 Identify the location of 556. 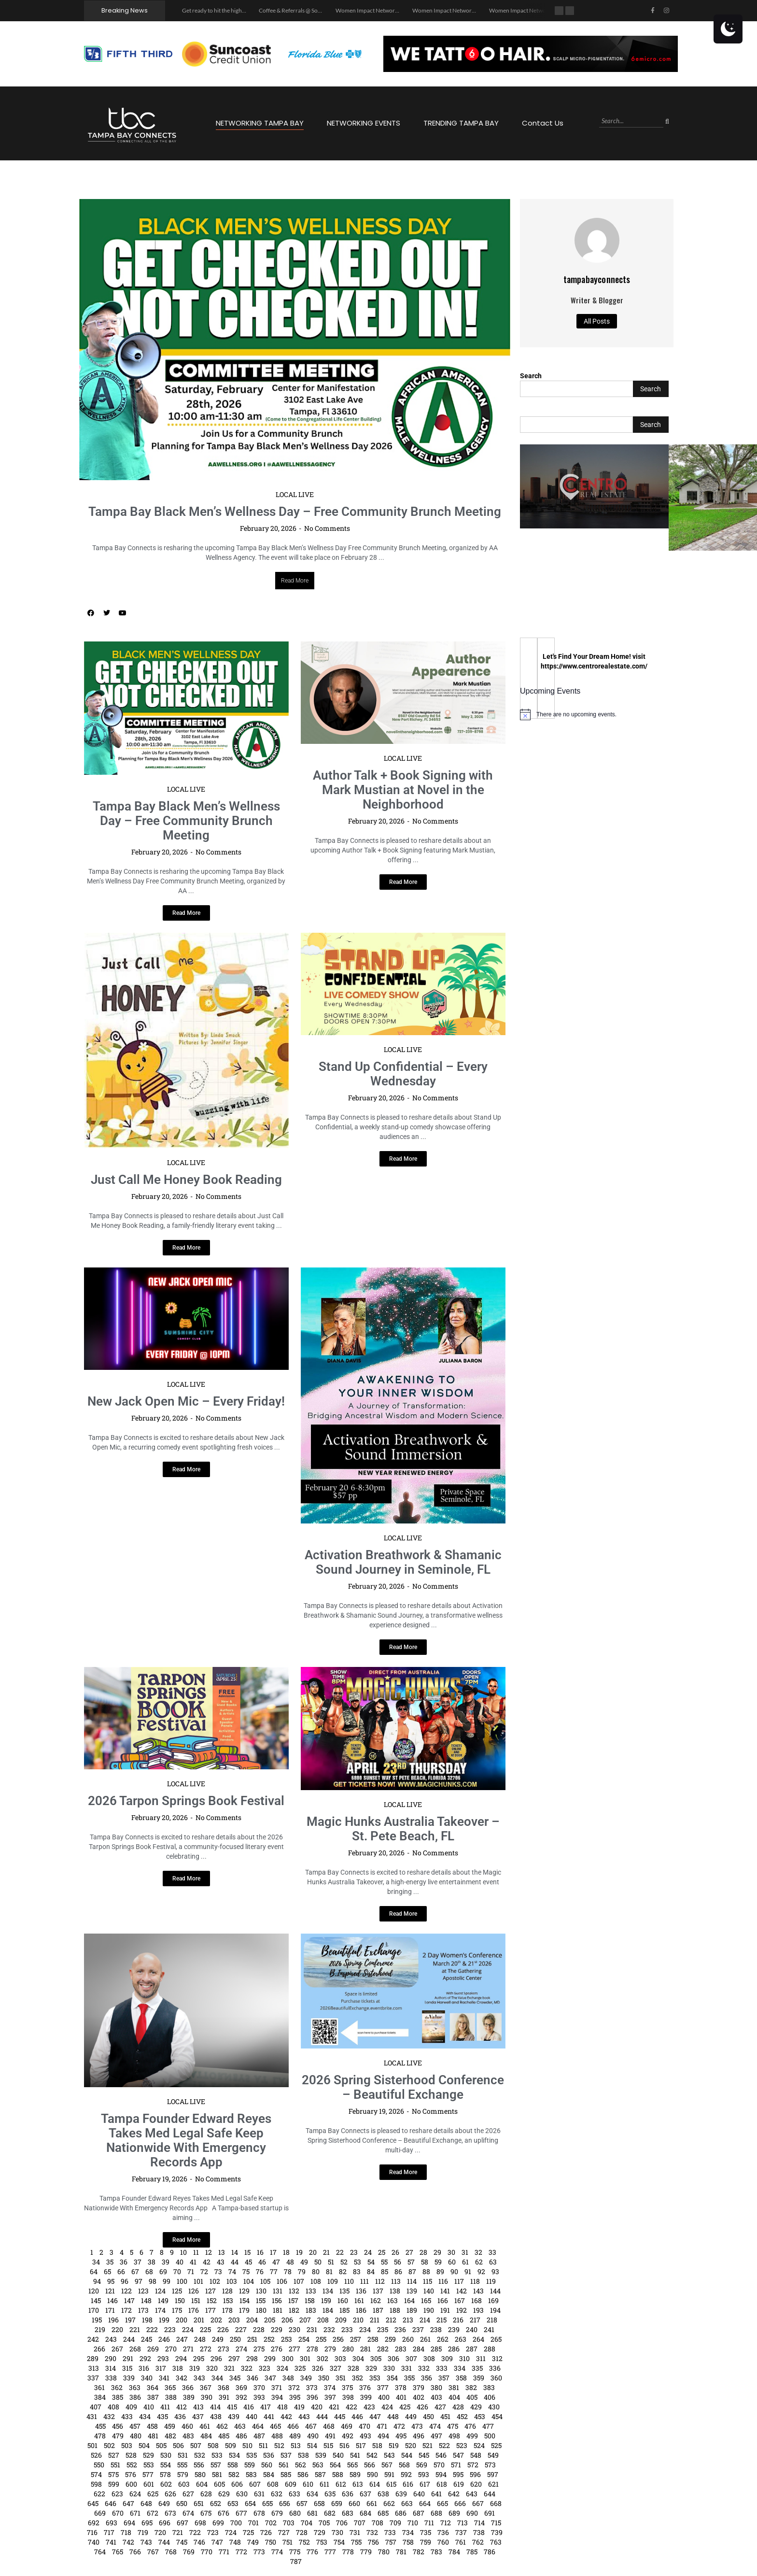
(199, 2464).